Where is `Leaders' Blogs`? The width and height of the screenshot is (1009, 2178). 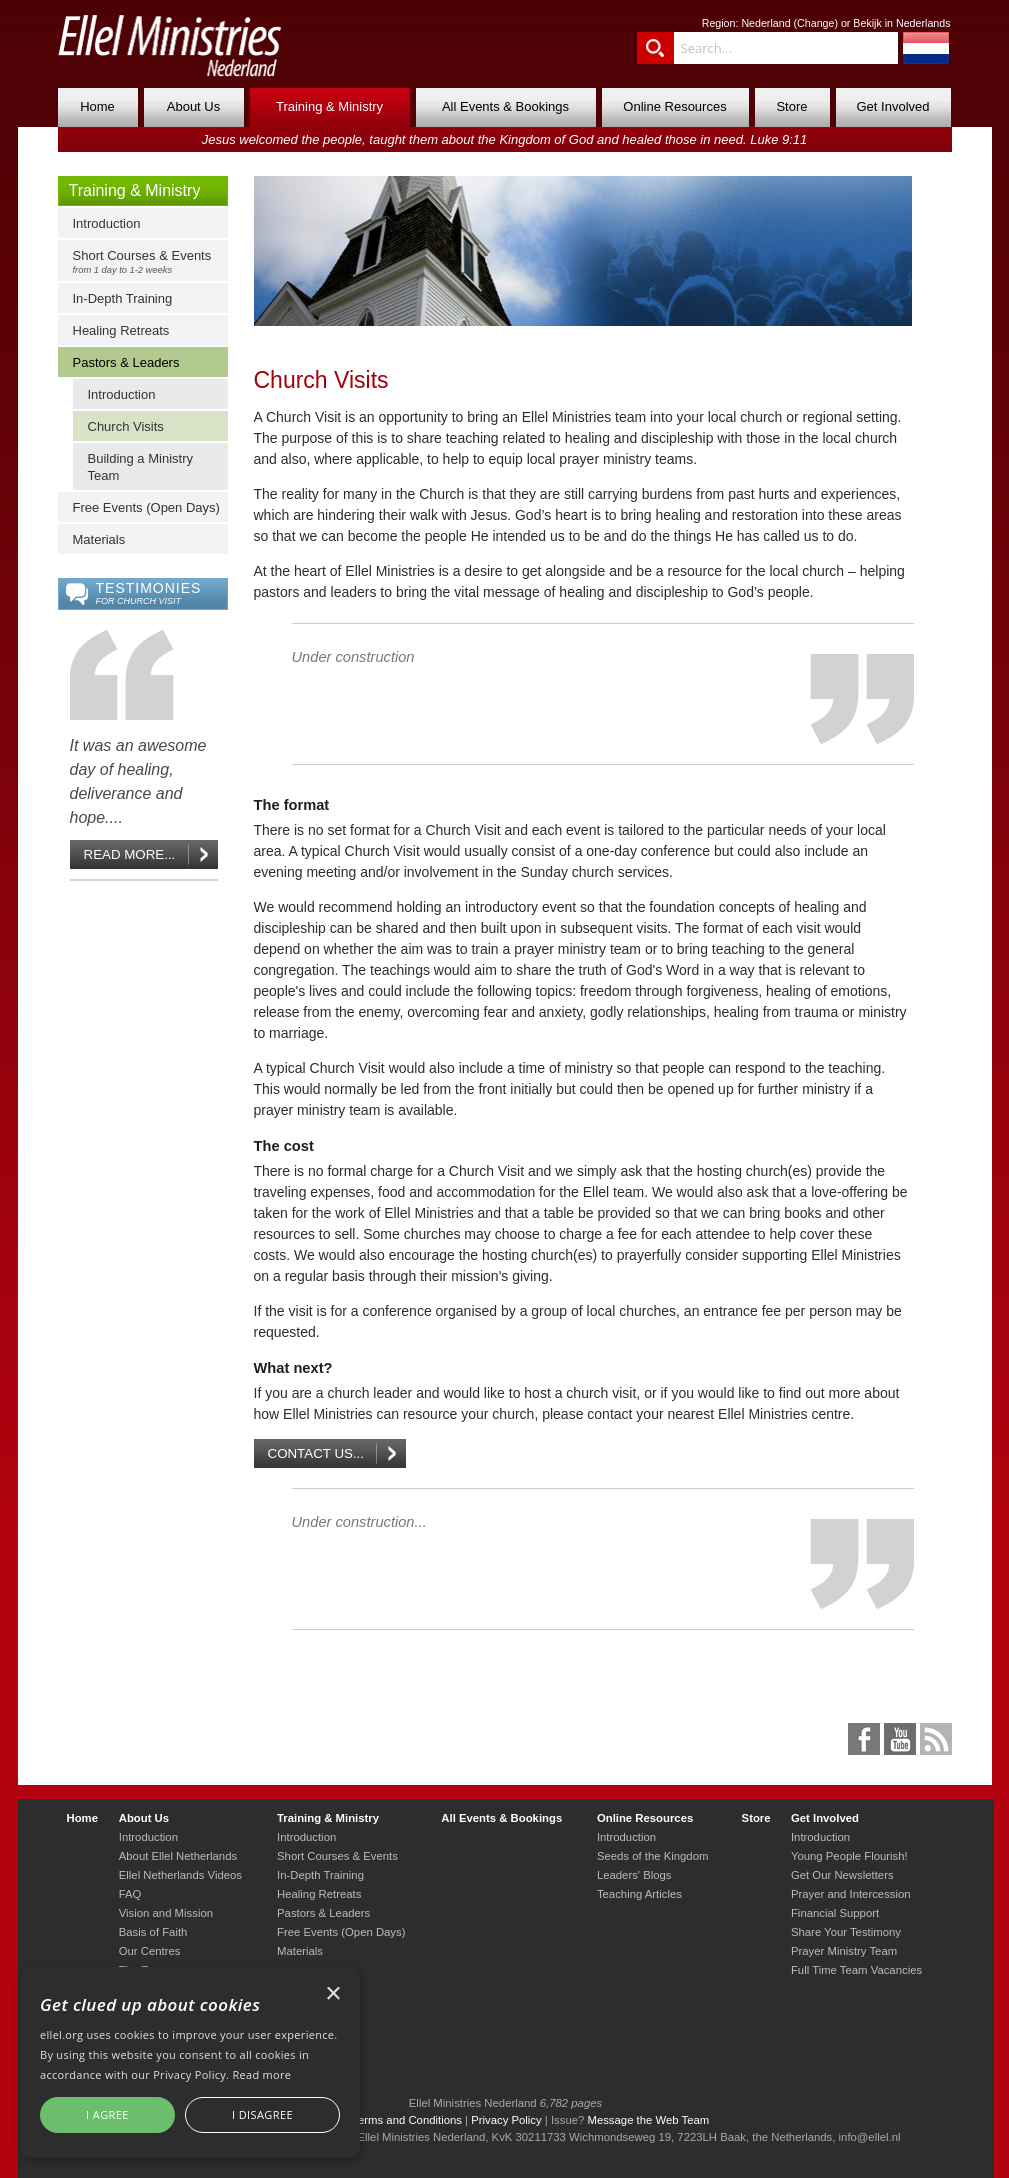 Leaders' Blogs is located at coordinates (634, 1875).